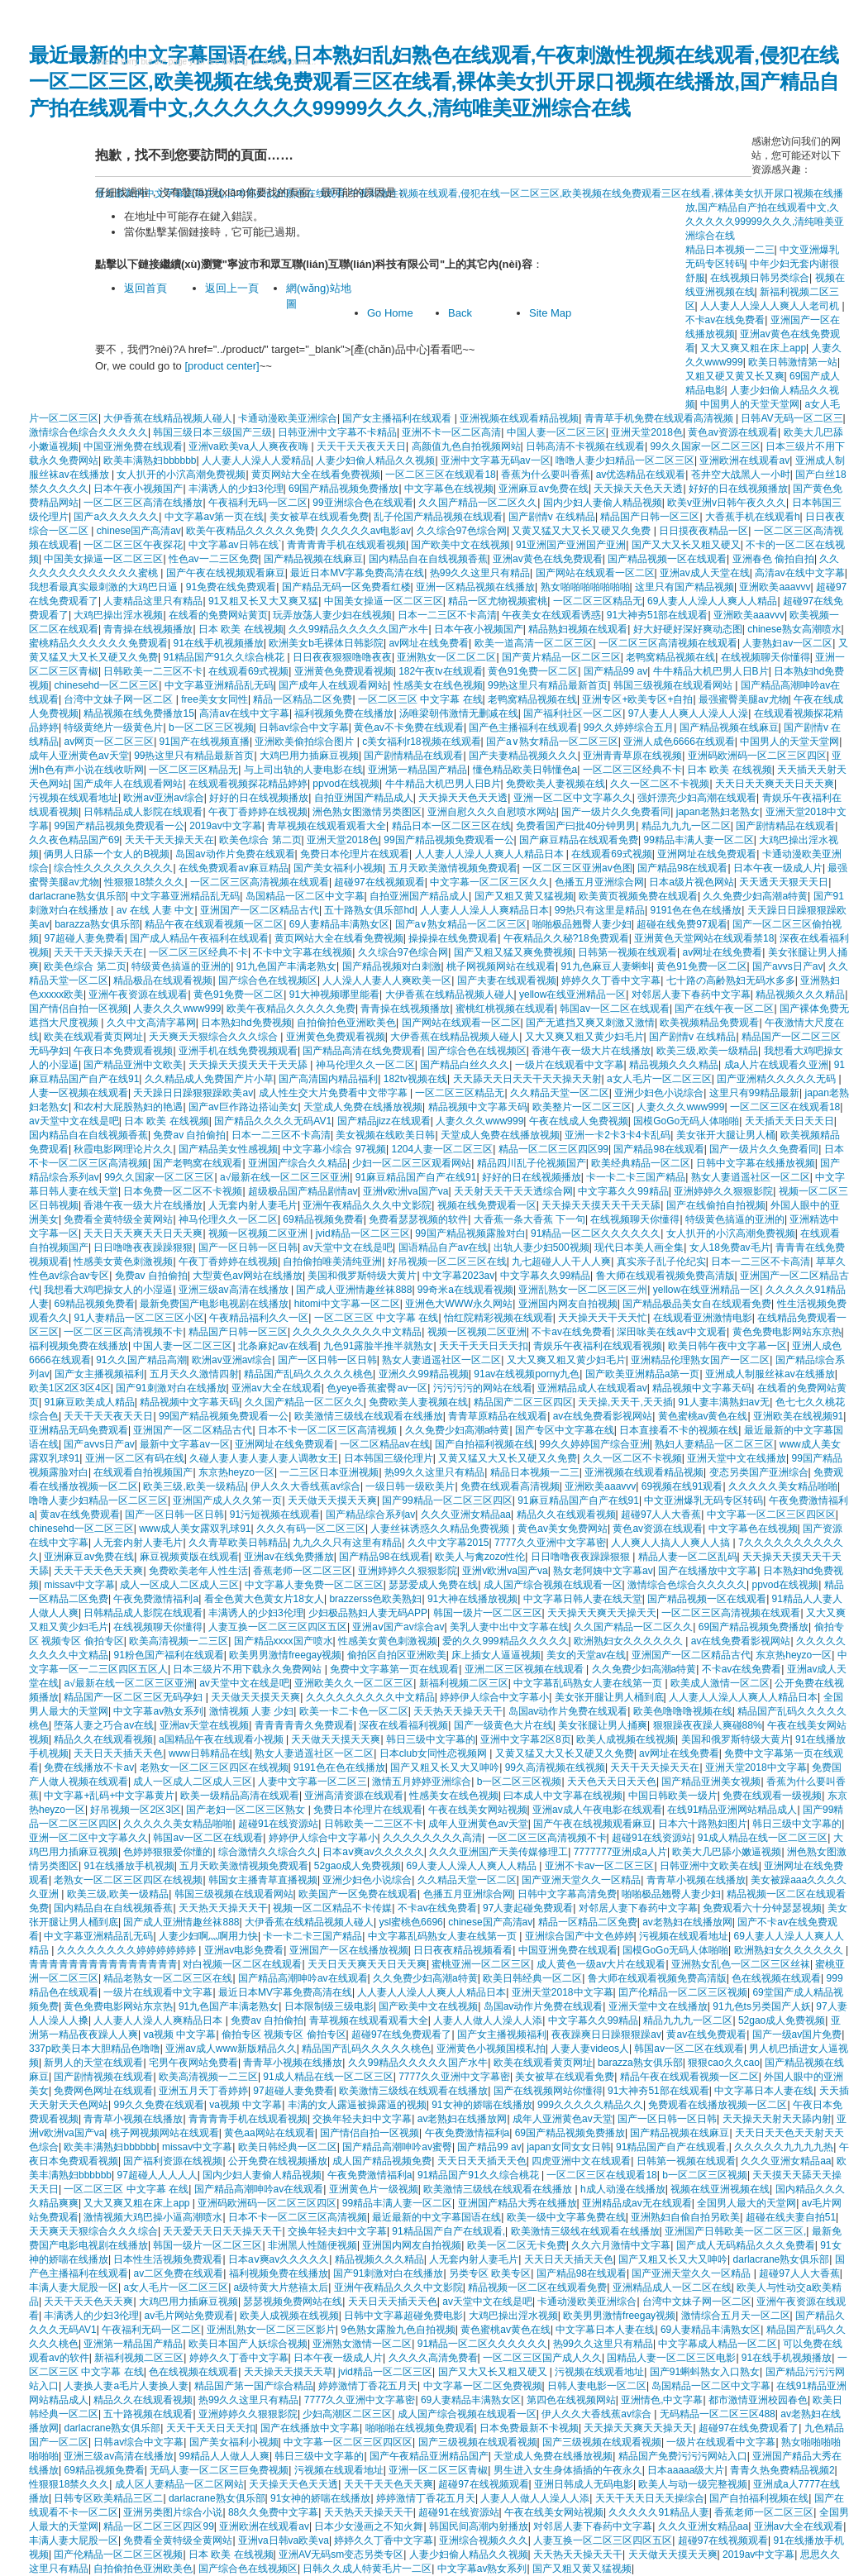  What do you see at coordinates (686, 545) in the screenshot?
I see `国产又大又长又粗又硬又` at bounding box center [686, 545].